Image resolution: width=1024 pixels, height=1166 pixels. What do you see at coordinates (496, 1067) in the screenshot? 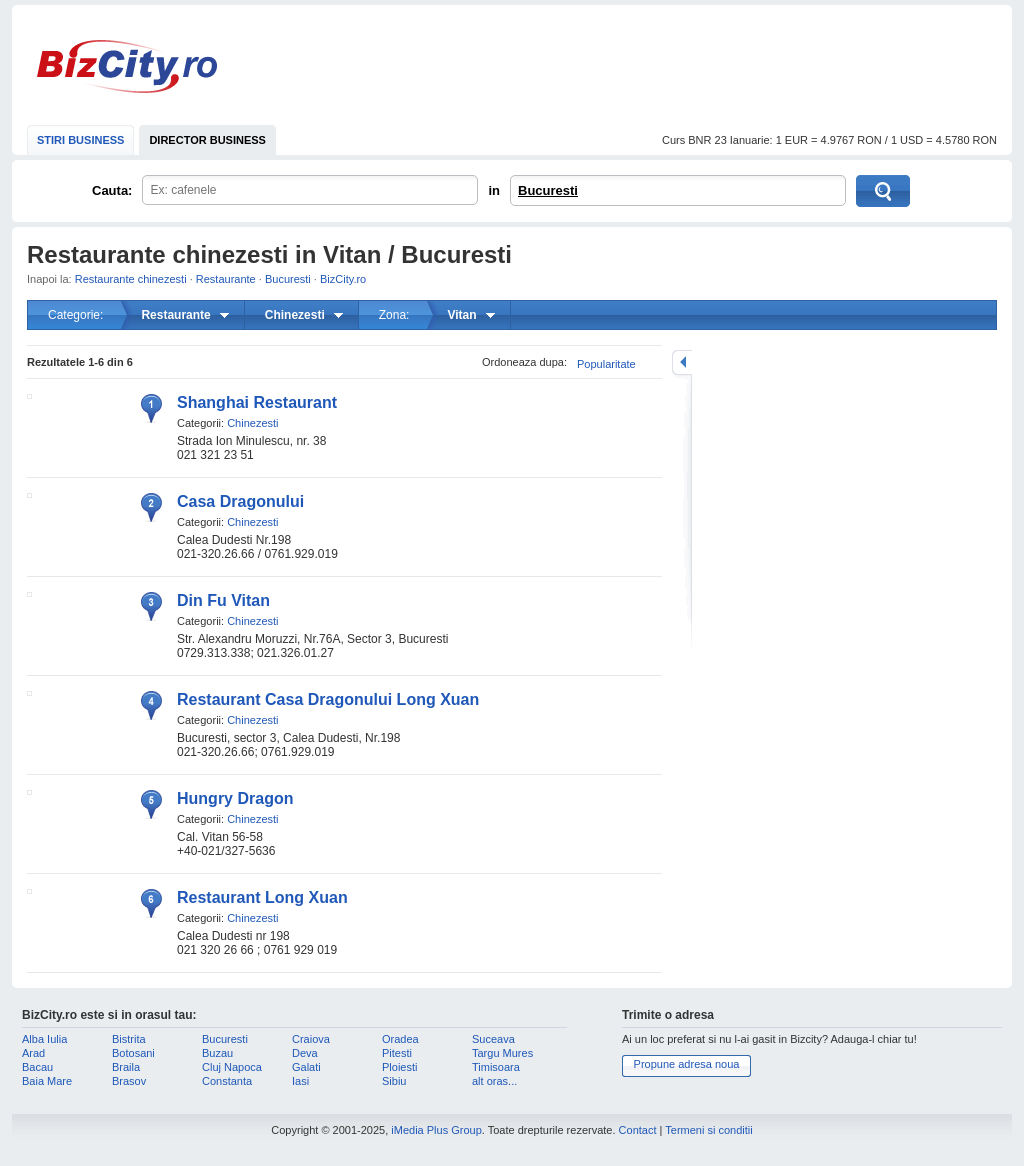
I see `Timisoara` at bounding box center [496, 1067].